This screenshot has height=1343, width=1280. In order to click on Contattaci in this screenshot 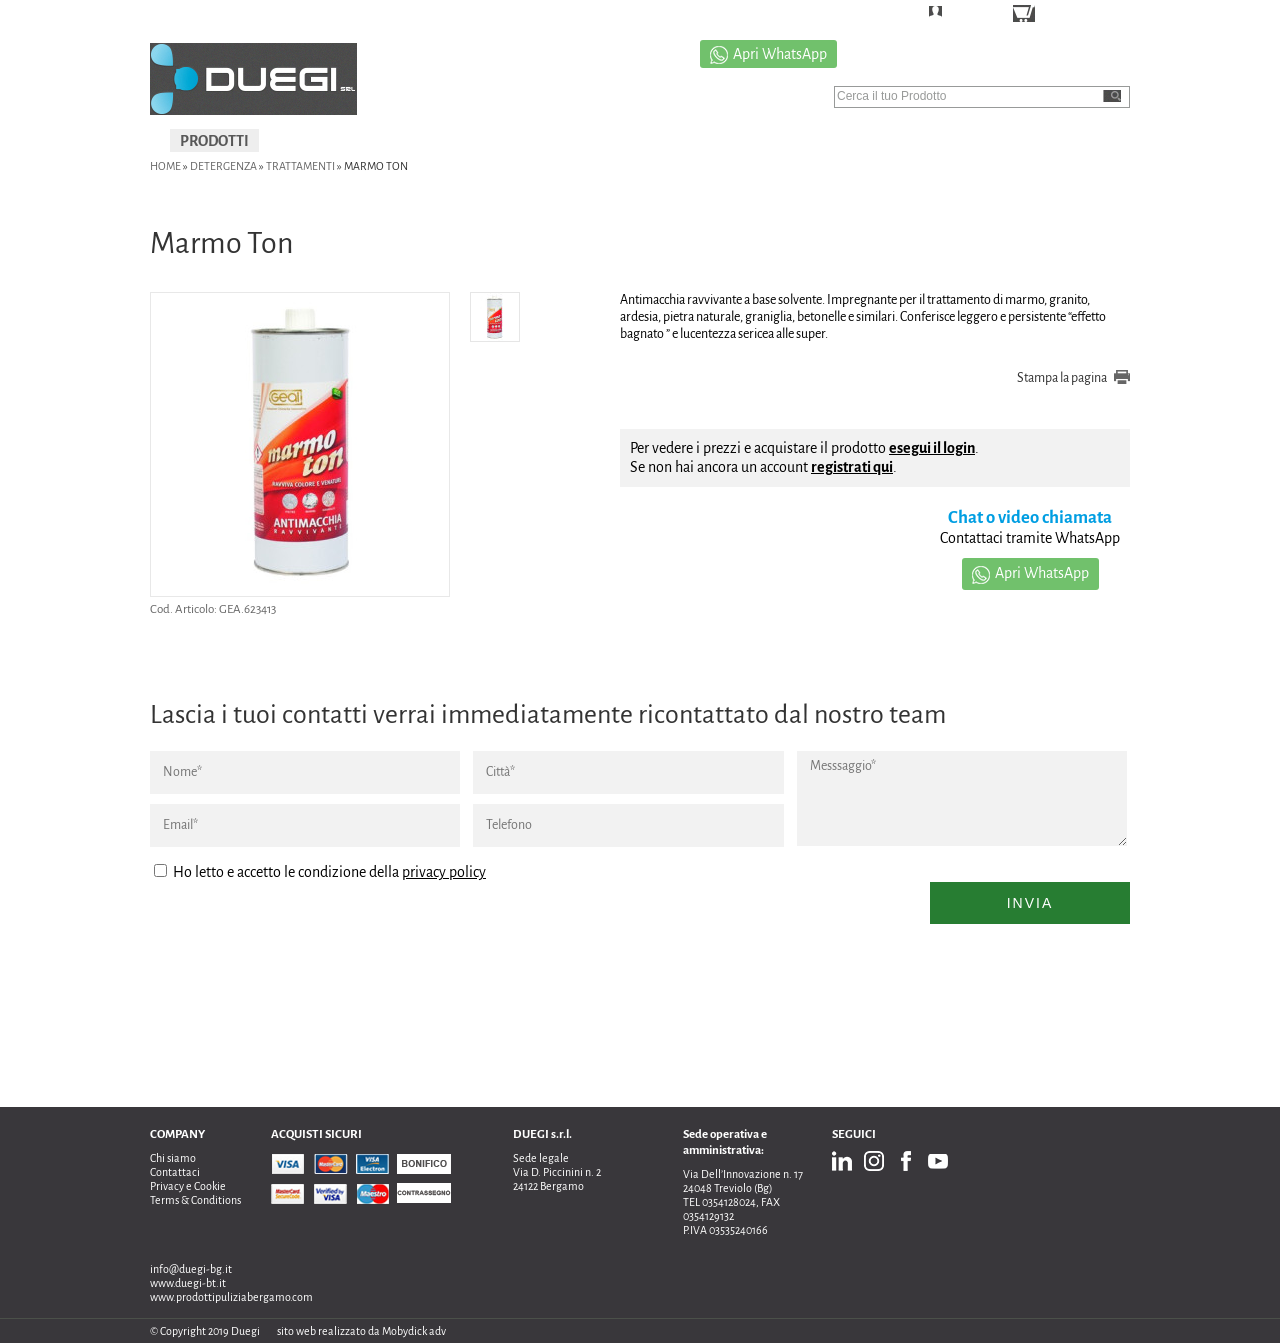, I will do `click(175, 1172)`.